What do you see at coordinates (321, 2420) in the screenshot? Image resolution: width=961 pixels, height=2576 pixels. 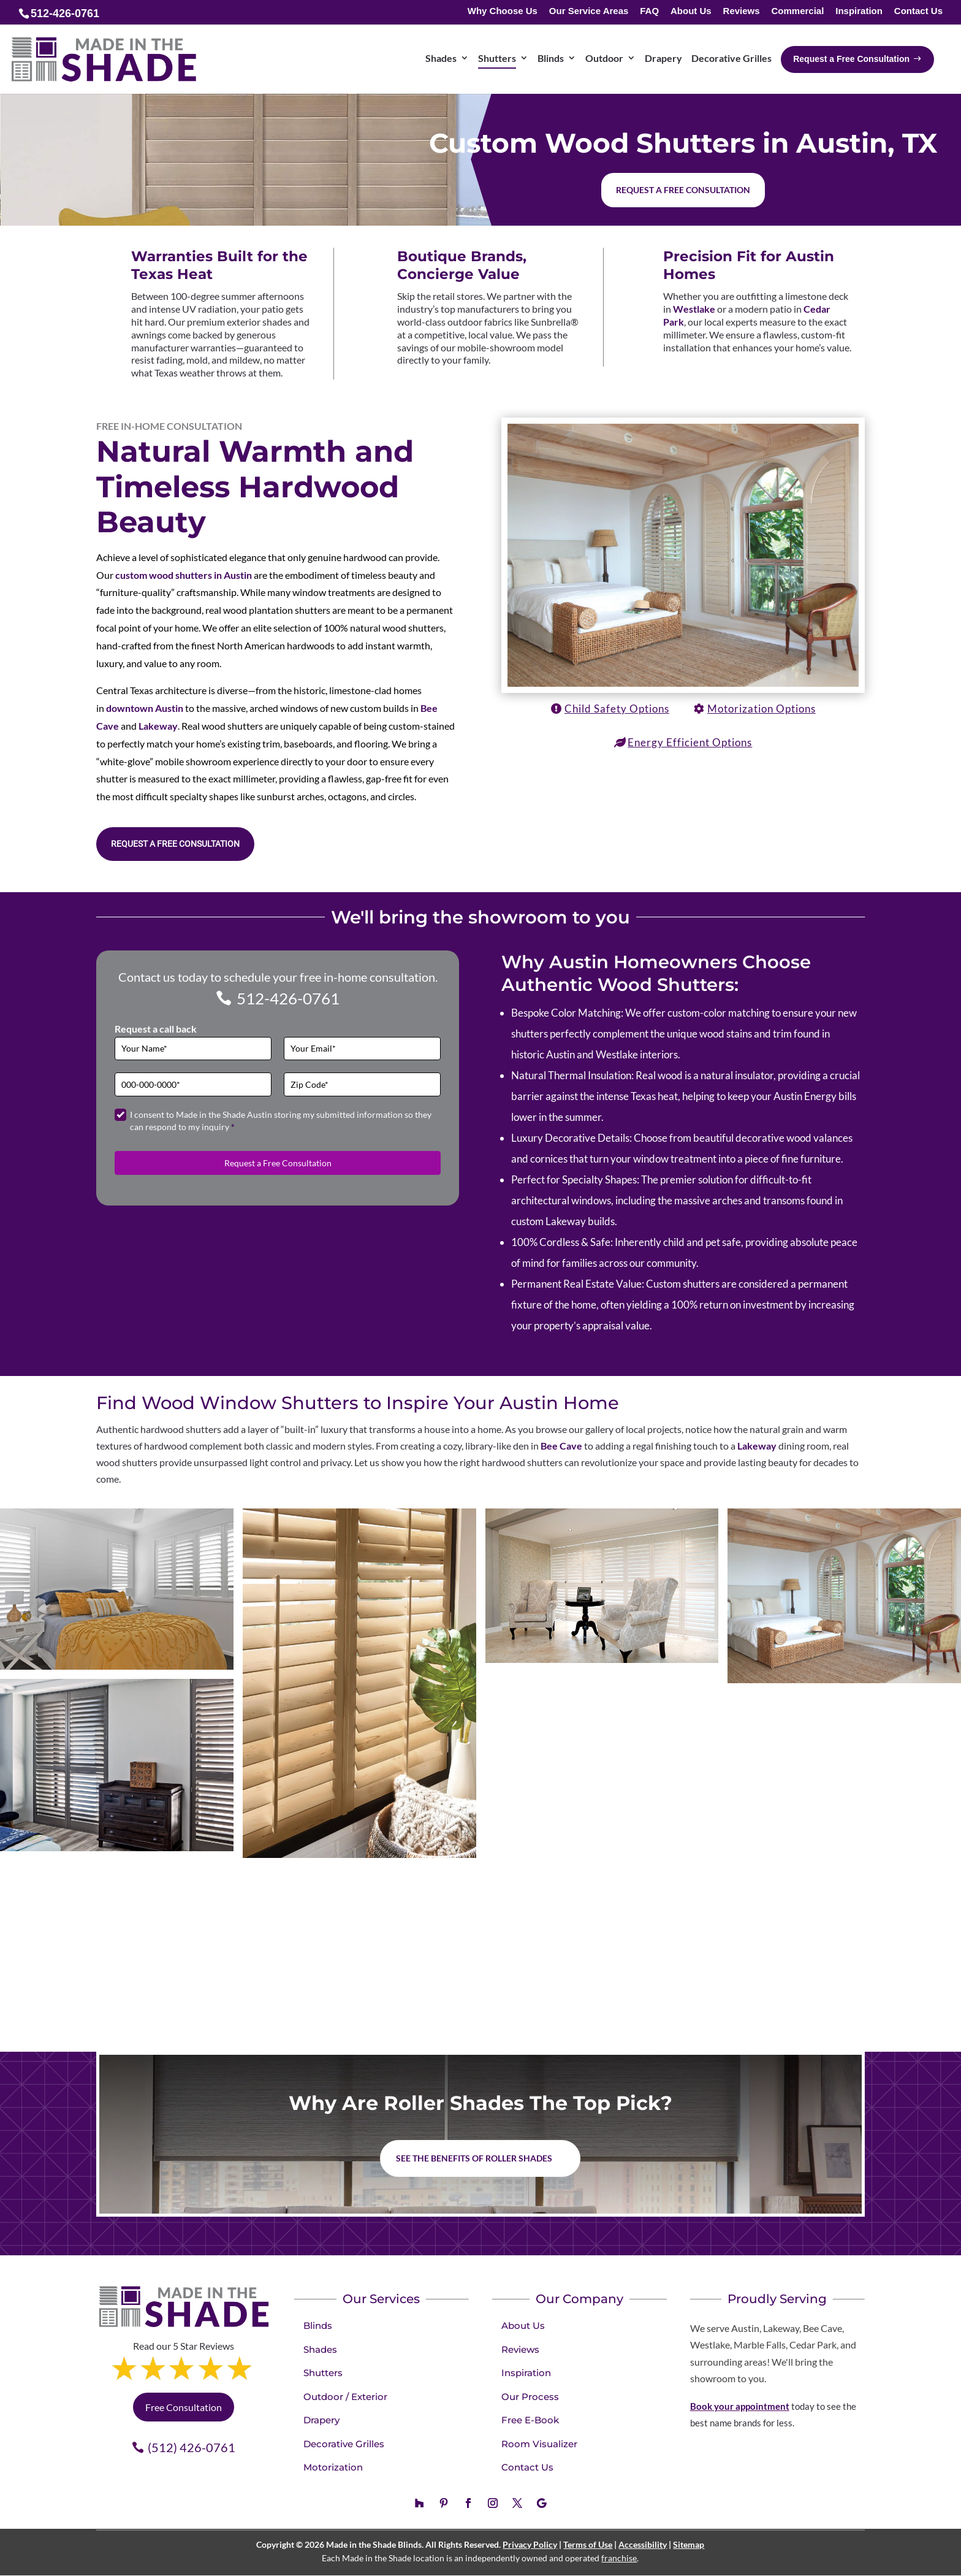 I see `Drapery` at bounding box center [321, 2420].